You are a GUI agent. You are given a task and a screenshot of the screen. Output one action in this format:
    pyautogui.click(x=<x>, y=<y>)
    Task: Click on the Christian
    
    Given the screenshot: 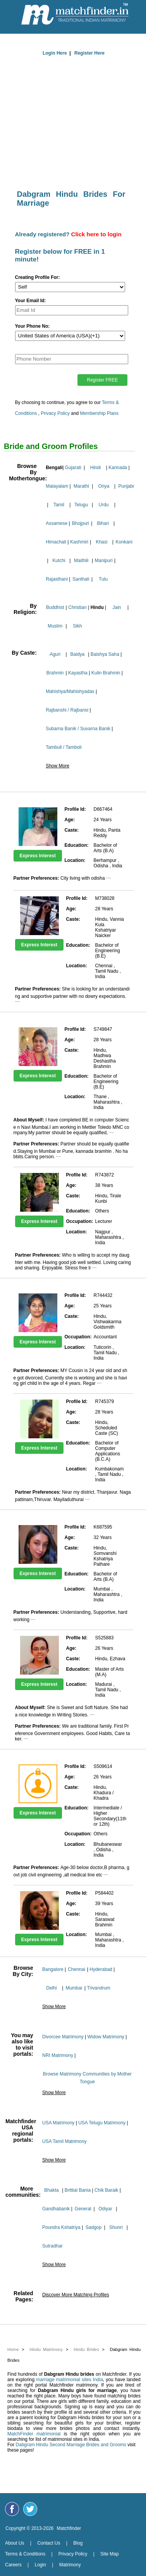 What is the action you would take?
    pyautogui.click(x=77, y=607)
    